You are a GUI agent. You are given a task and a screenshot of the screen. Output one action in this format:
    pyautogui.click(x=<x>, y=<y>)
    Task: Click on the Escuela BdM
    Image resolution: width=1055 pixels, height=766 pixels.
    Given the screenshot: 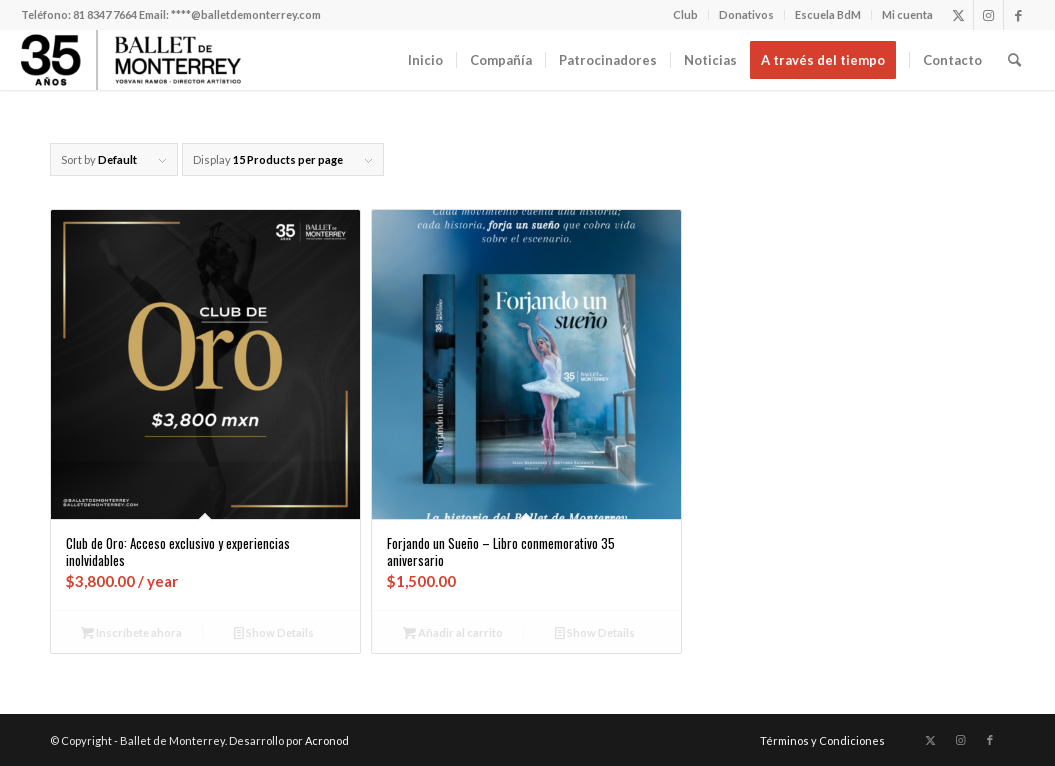 What is the action you would take?
    pyautogui.click(x=828, y=14)
    